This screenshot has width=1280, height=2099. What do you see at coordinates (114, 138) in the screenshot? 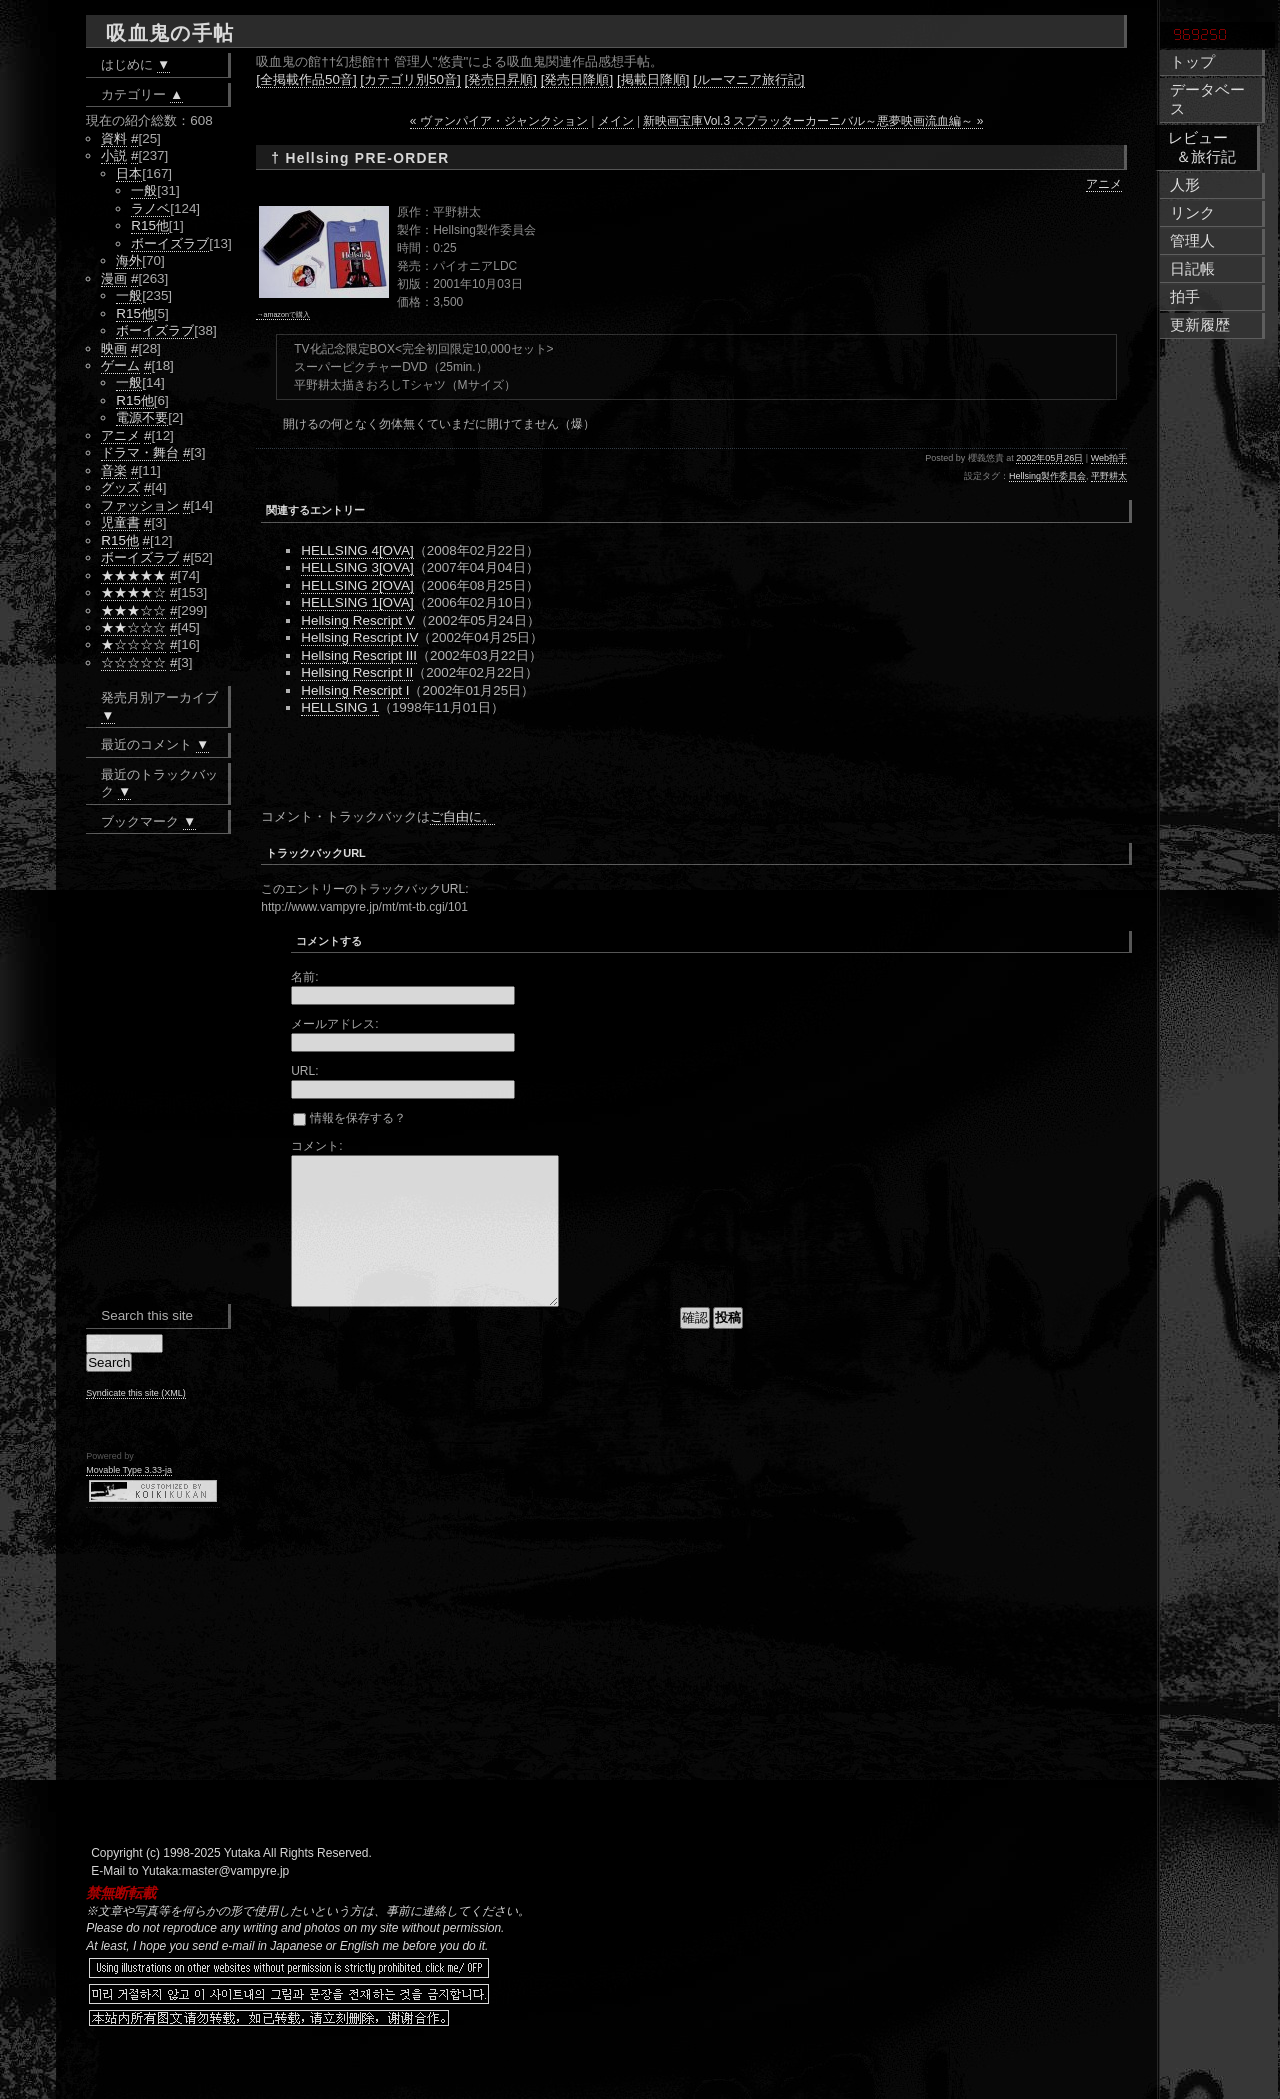
I see `資料` at bounding box center [114, 138].